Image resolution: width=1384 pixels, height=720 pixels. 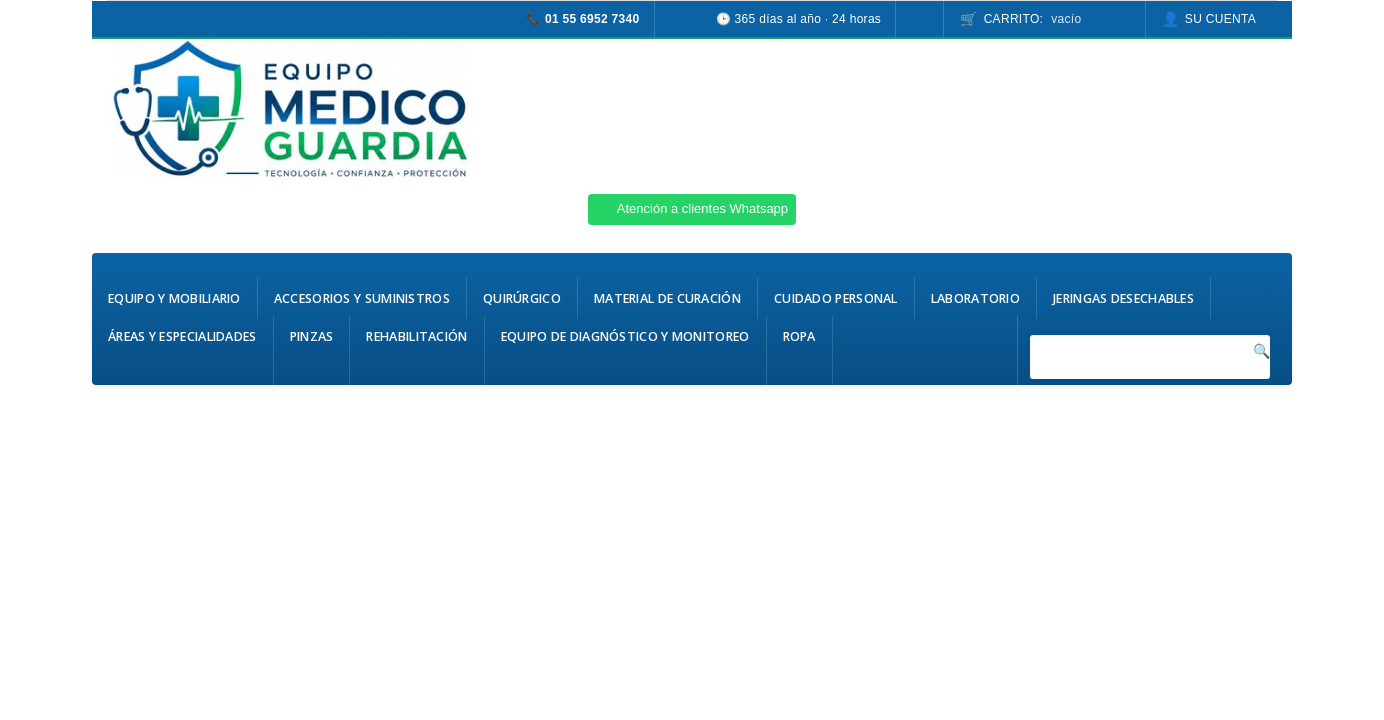 I want to click on Laboratorio, so click(x=975, y=298).